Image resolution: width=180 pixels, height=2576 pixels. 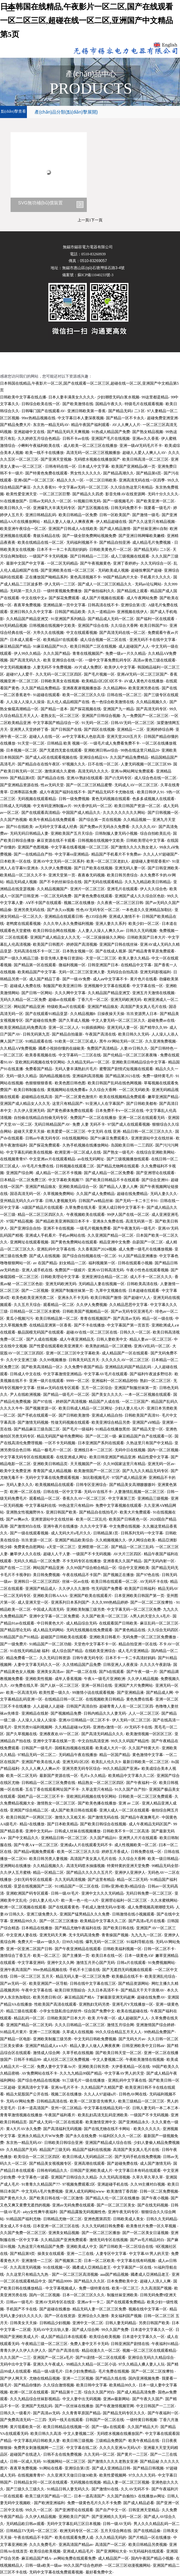 What do you see at coordinates (44, 452) in the screenshot?
I see `欧美一线不卡在线播放` at bounding box center [44, 452].